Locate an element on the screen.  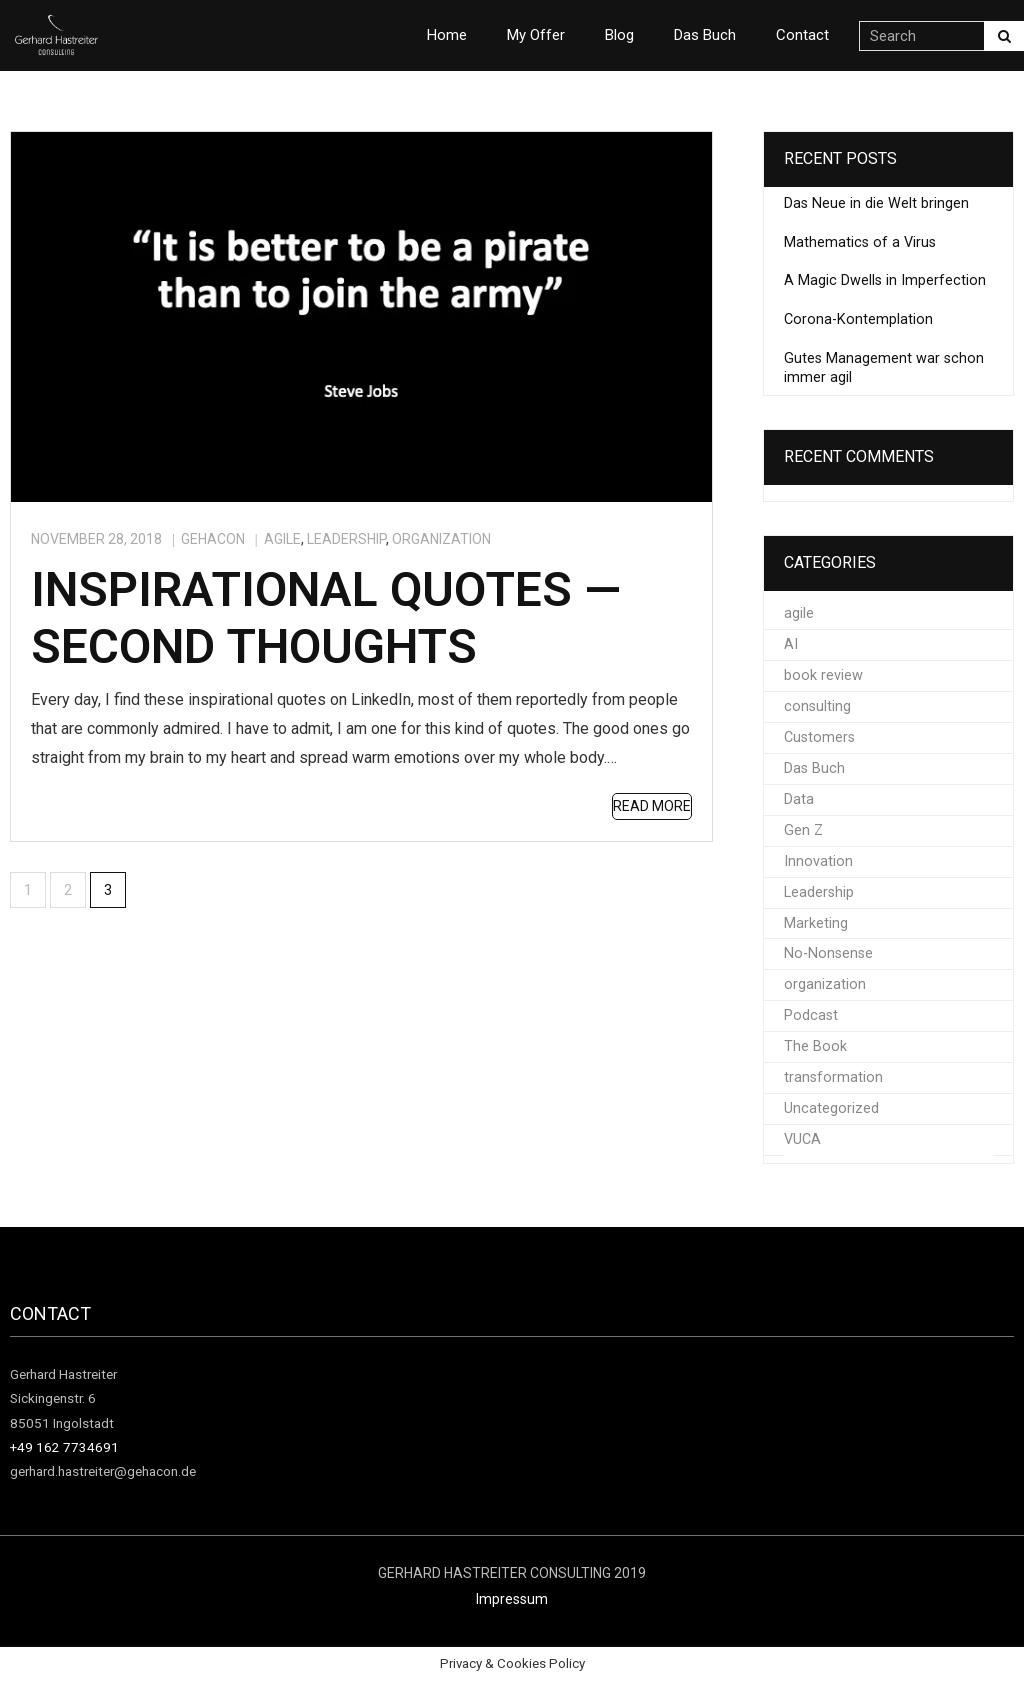
Das Neue in die Welt bringen is located at coordinates (876, 203).